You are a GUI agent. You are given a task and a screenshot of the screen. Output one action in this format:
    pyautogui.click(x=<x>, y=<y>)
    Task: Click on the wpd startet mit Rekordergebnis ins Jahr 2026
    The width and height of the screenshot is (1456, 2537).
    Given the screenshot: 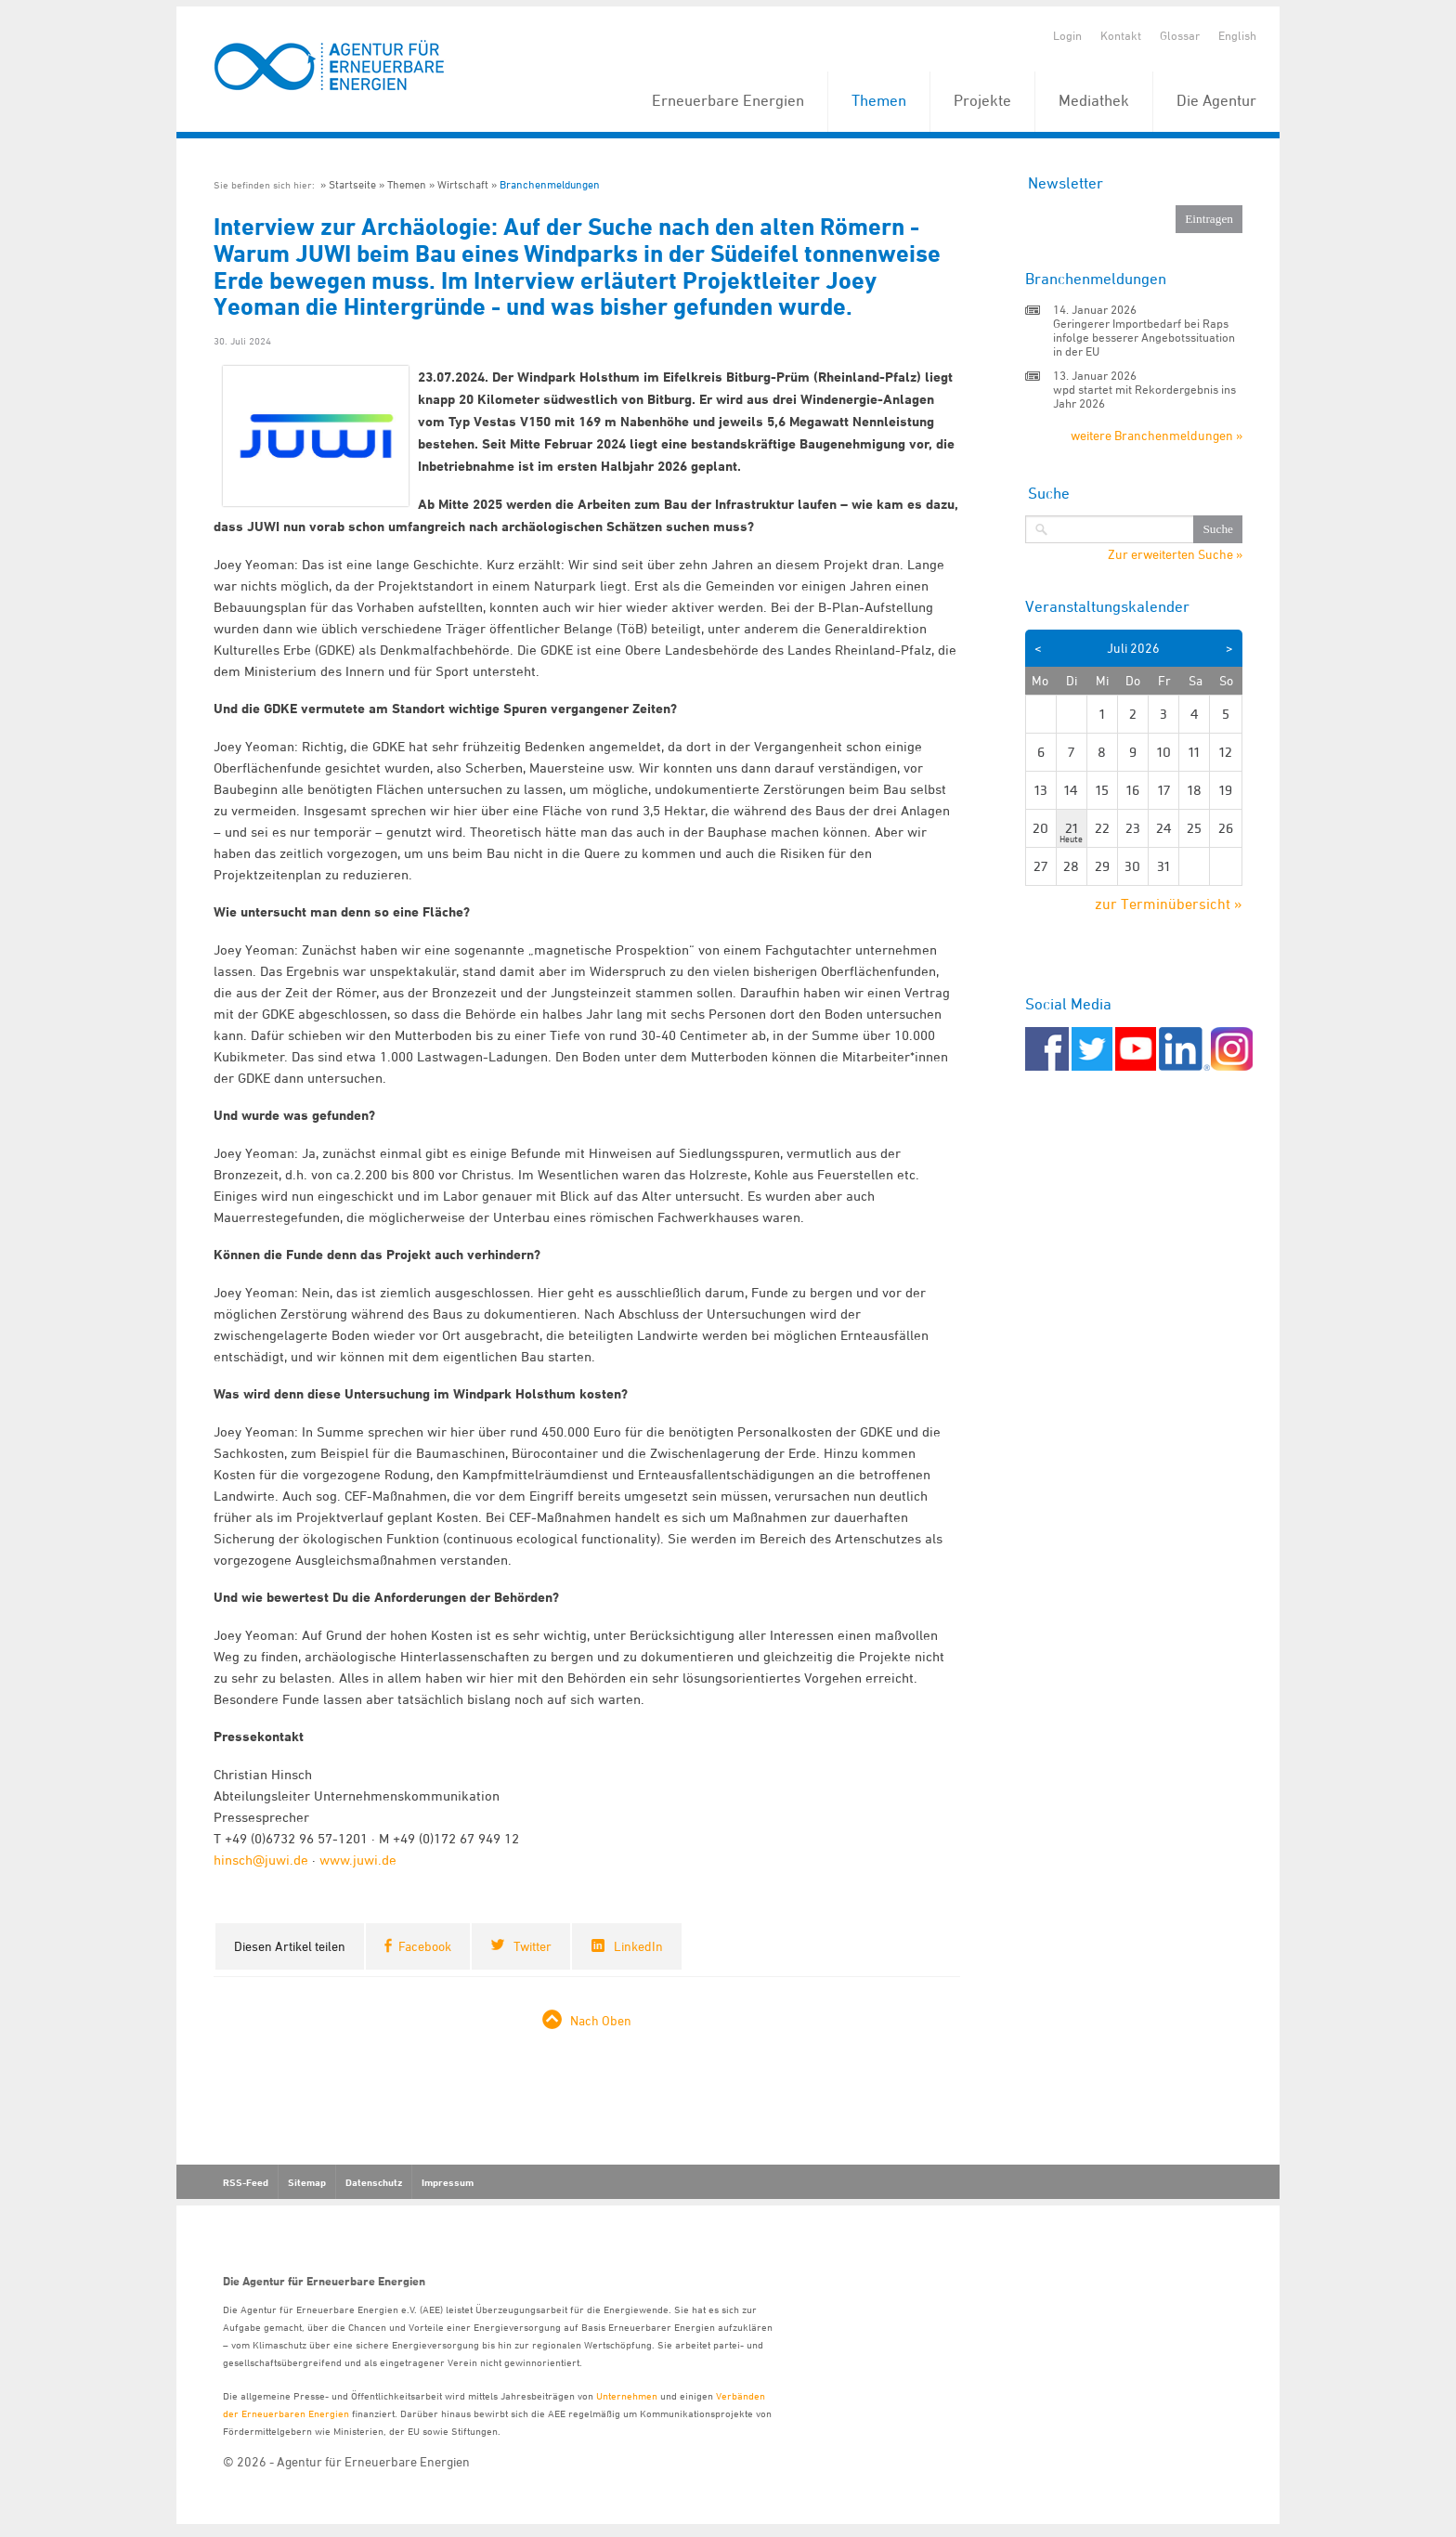 What is the action you would take?
    pyautogui.click(x=1144, y=396)
    